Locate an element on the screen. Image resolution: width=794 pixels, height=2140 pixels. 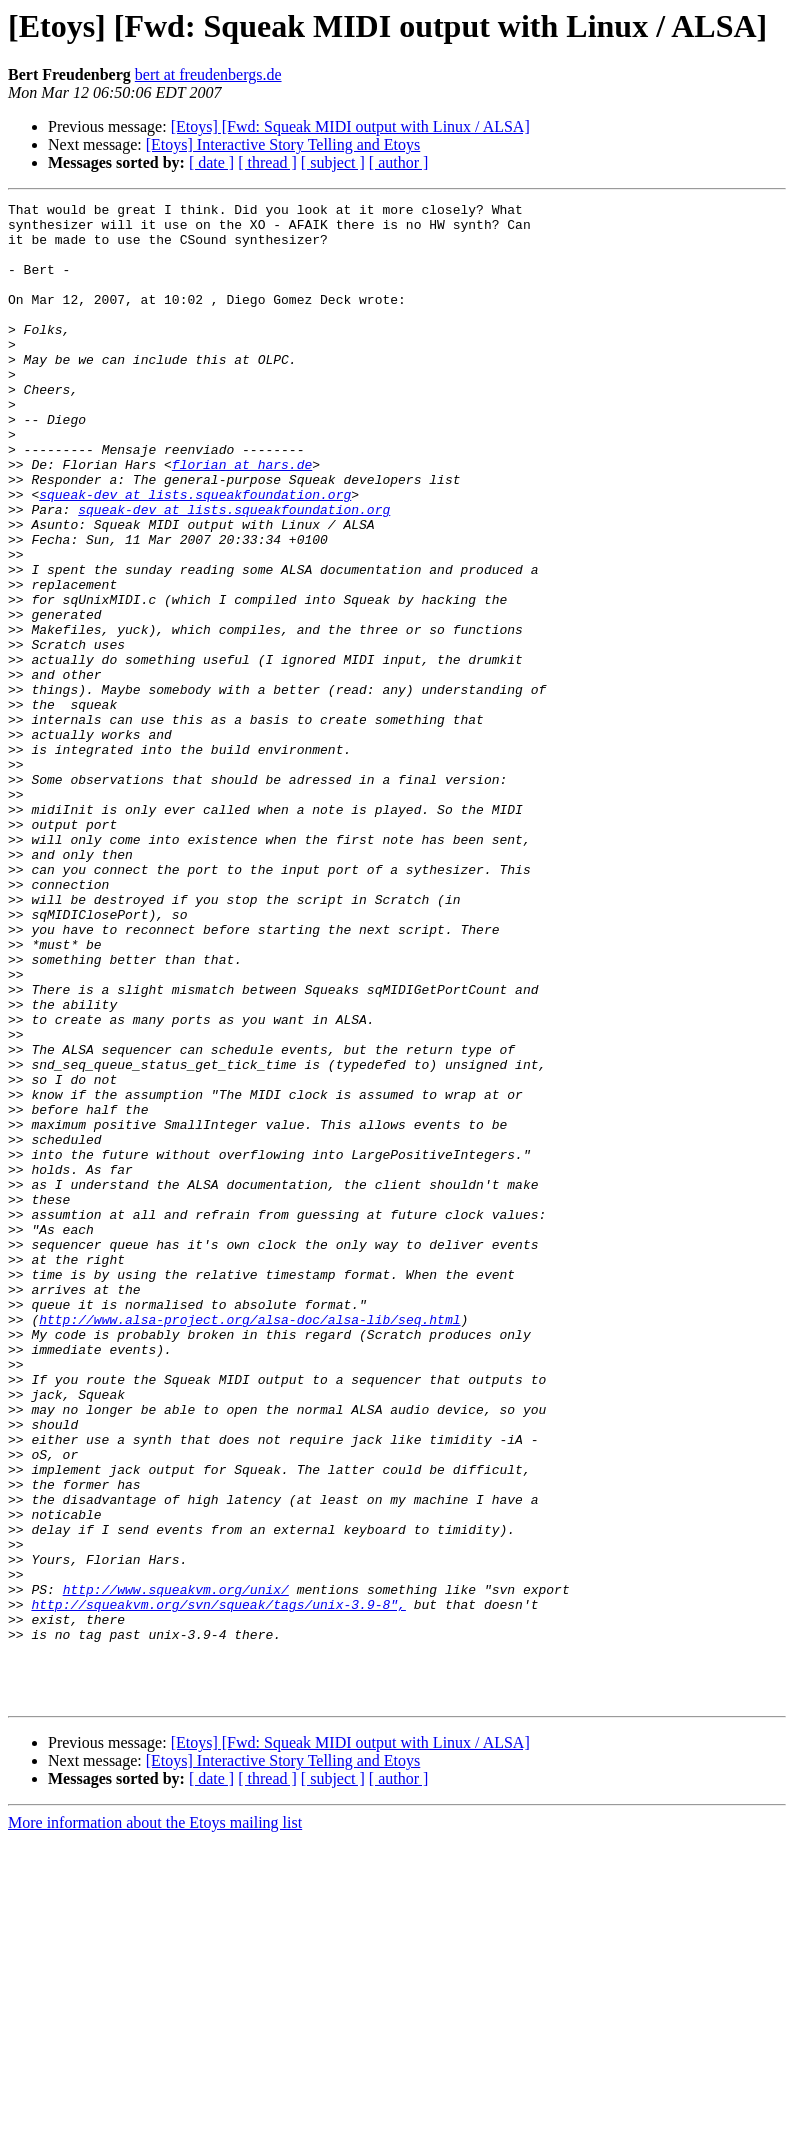
squeak-dev at lists.squeakfoundation.org is located at coordinates (195, 554).